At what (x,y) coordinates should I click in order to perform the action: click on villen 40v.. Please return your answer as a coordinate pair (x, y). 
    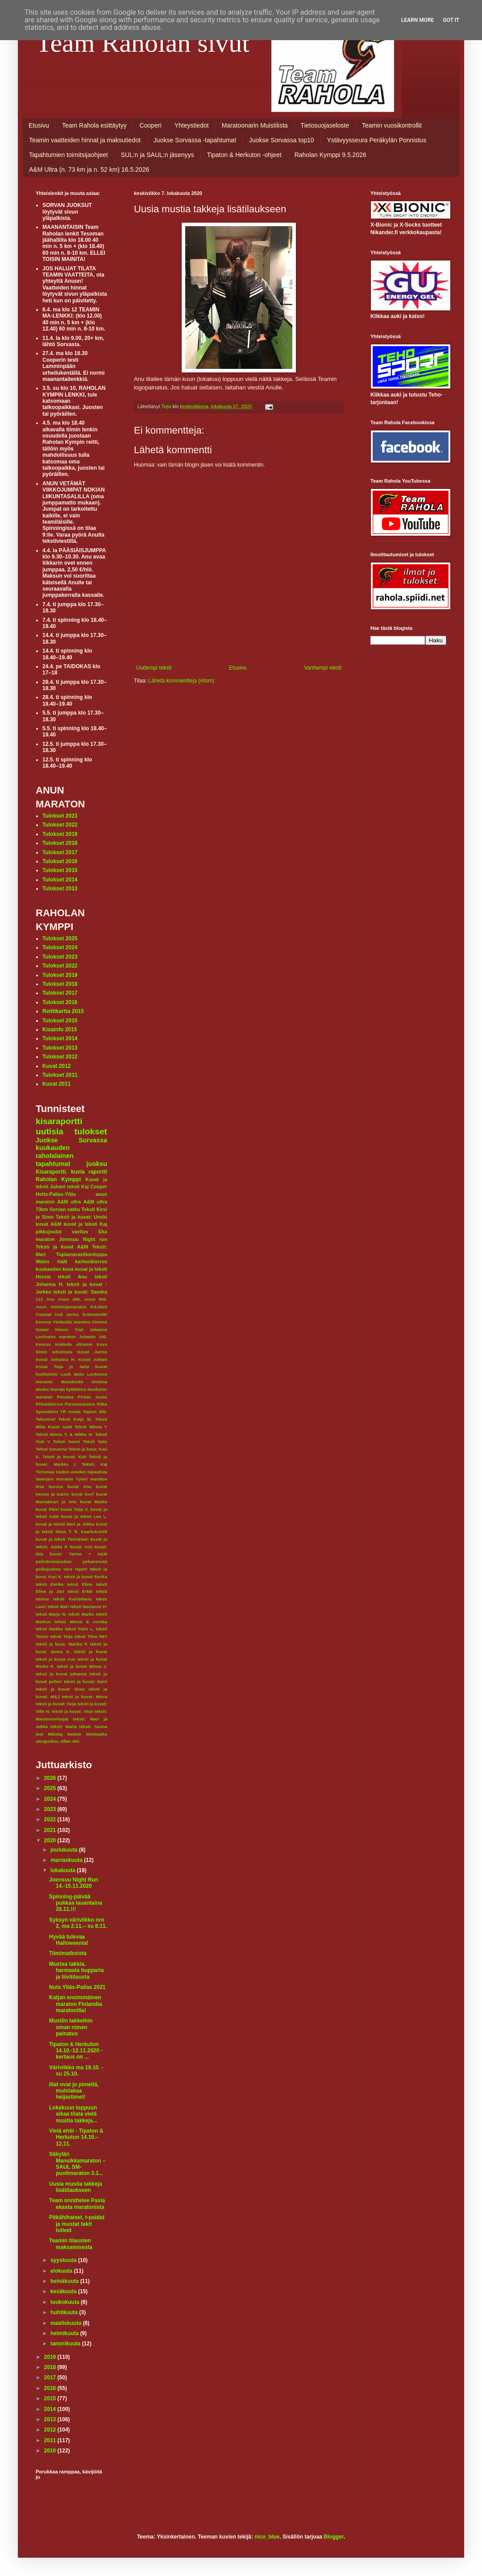
    Looking at the image, I should click on (70, 1741).